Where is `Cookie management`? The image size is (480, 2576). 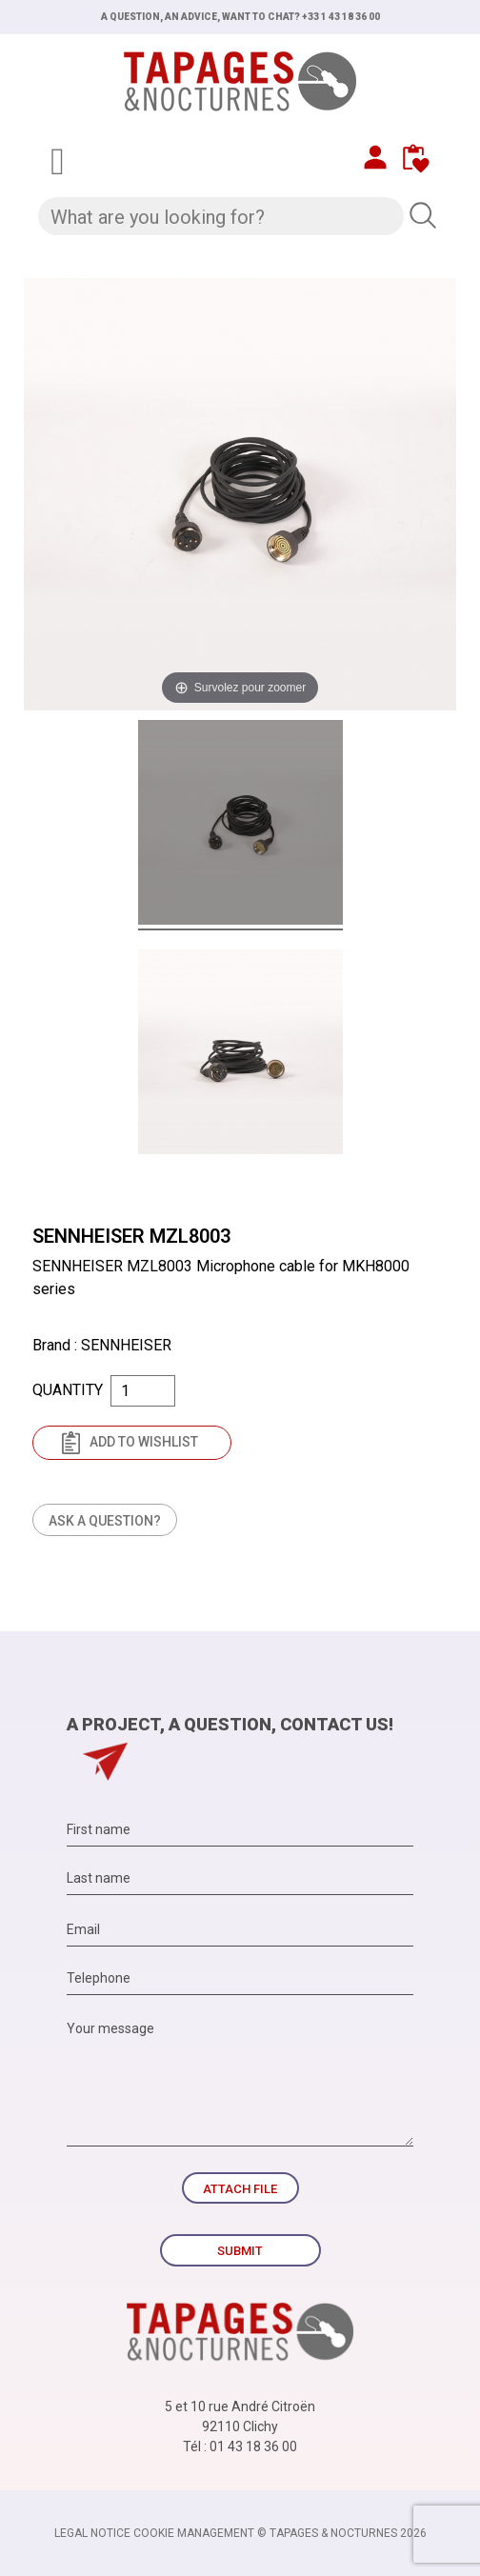
Cookie management is located at coordinates (193, 2533).